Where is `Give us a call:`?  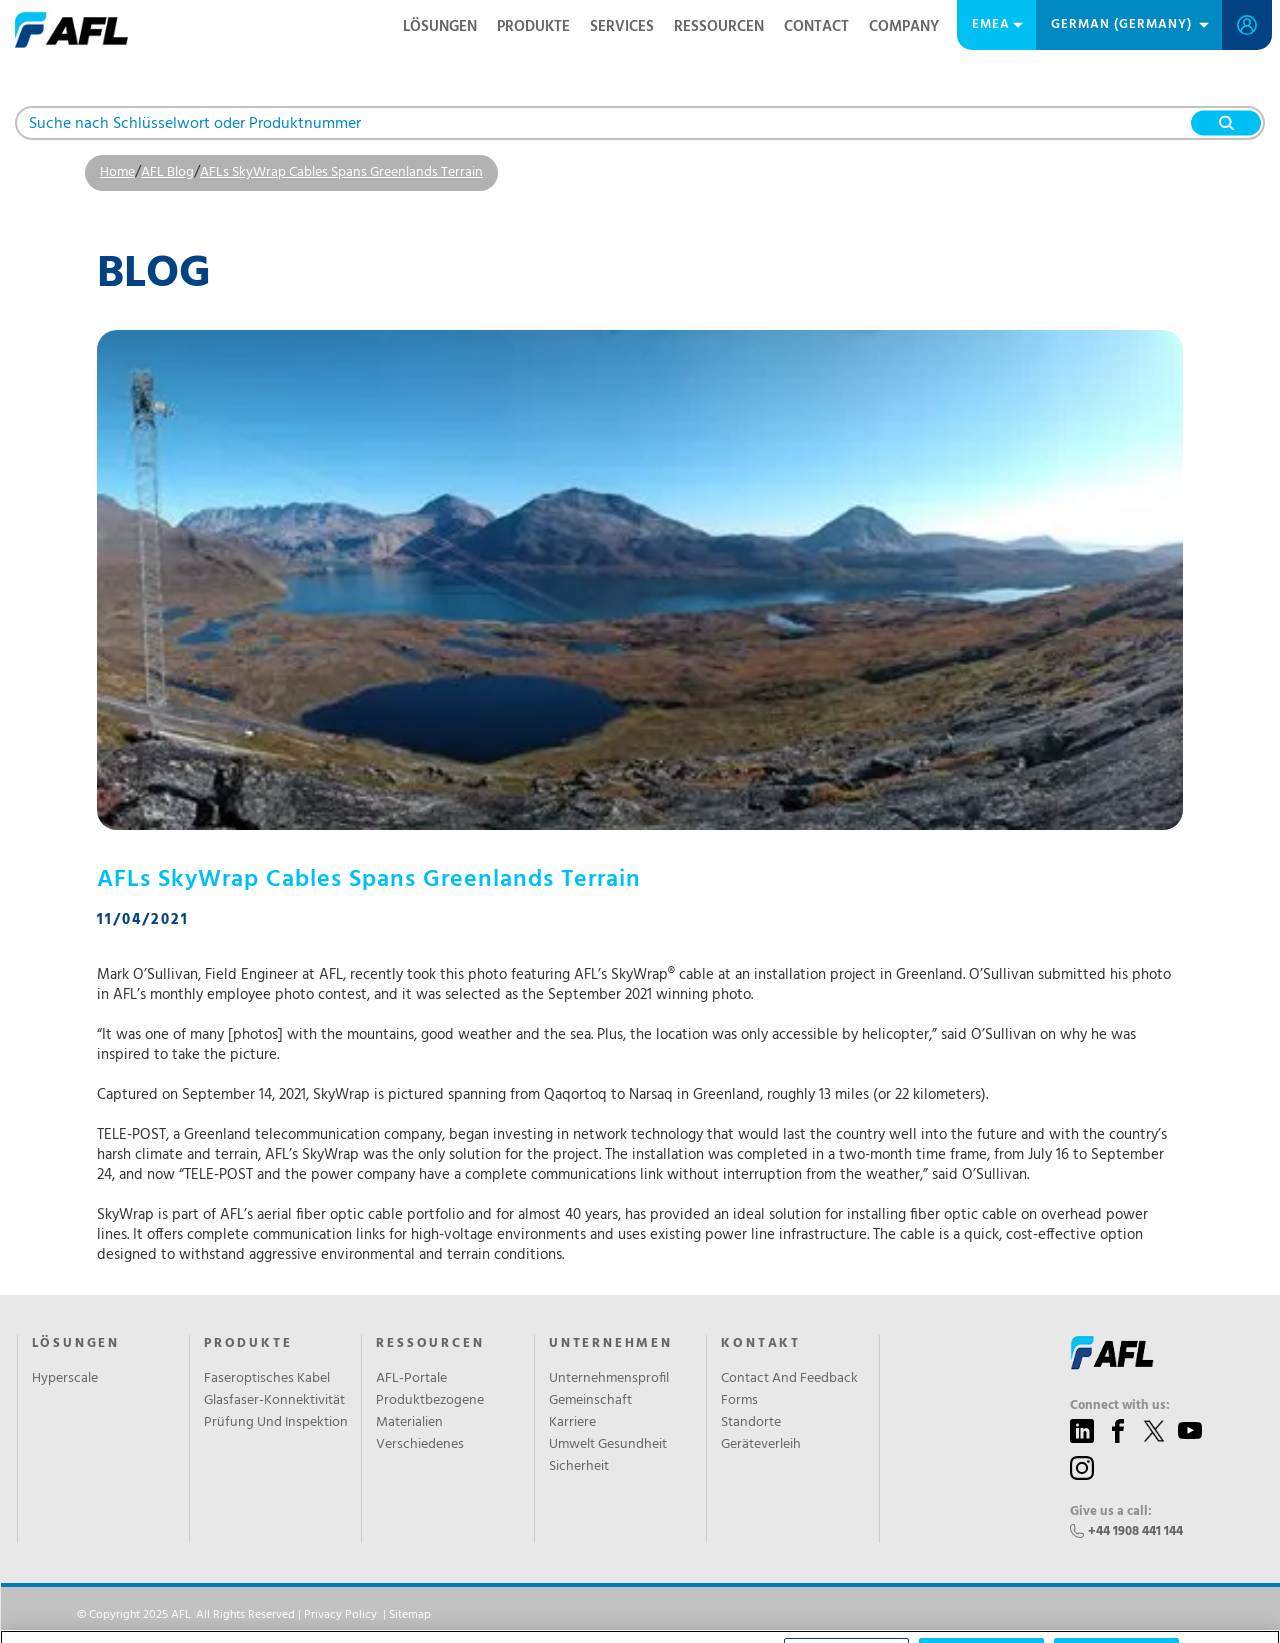 Give us a call: is located at coordinates (1111, 1512).